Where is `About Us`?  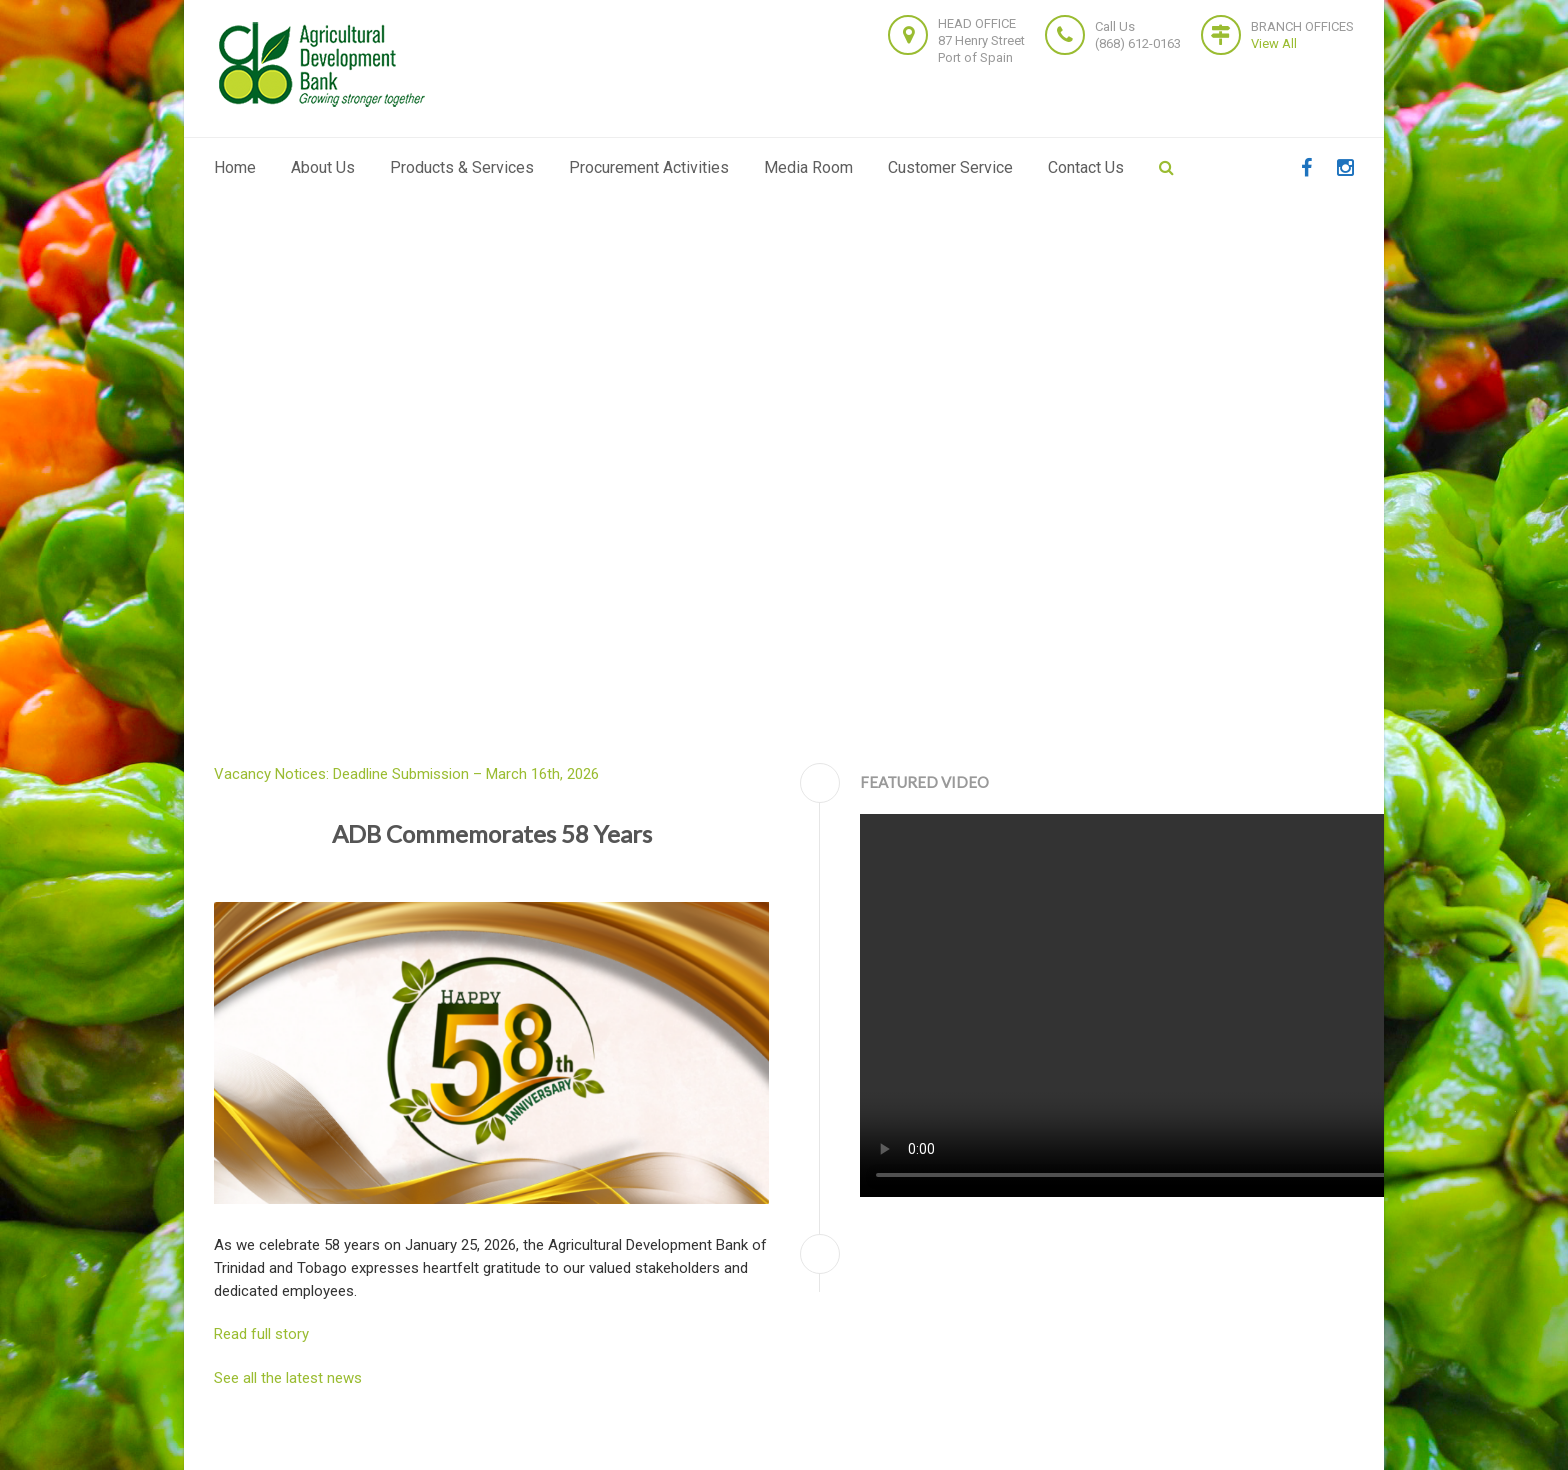 About Us is located at coordinates (323, 167).